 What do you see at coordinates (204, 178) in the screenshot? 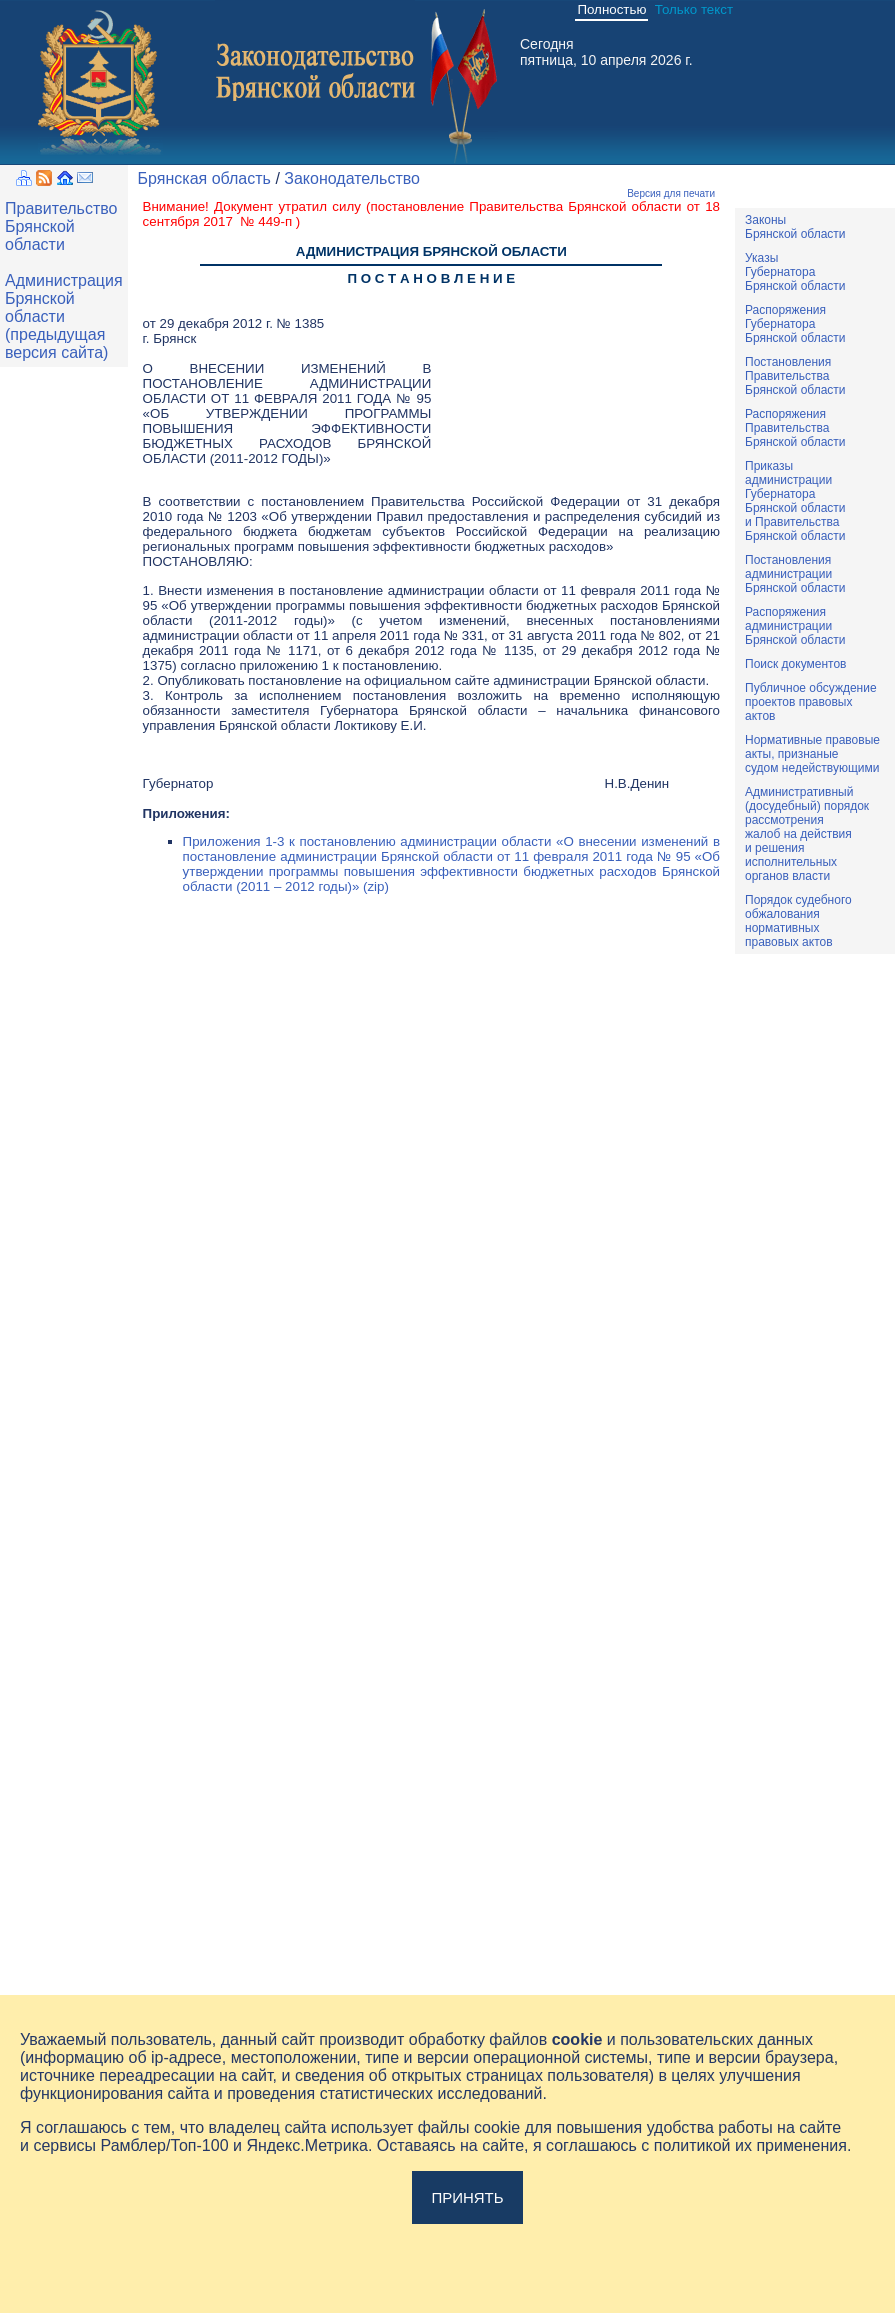
I see `Брянская область` at bounding box center [204, 178].